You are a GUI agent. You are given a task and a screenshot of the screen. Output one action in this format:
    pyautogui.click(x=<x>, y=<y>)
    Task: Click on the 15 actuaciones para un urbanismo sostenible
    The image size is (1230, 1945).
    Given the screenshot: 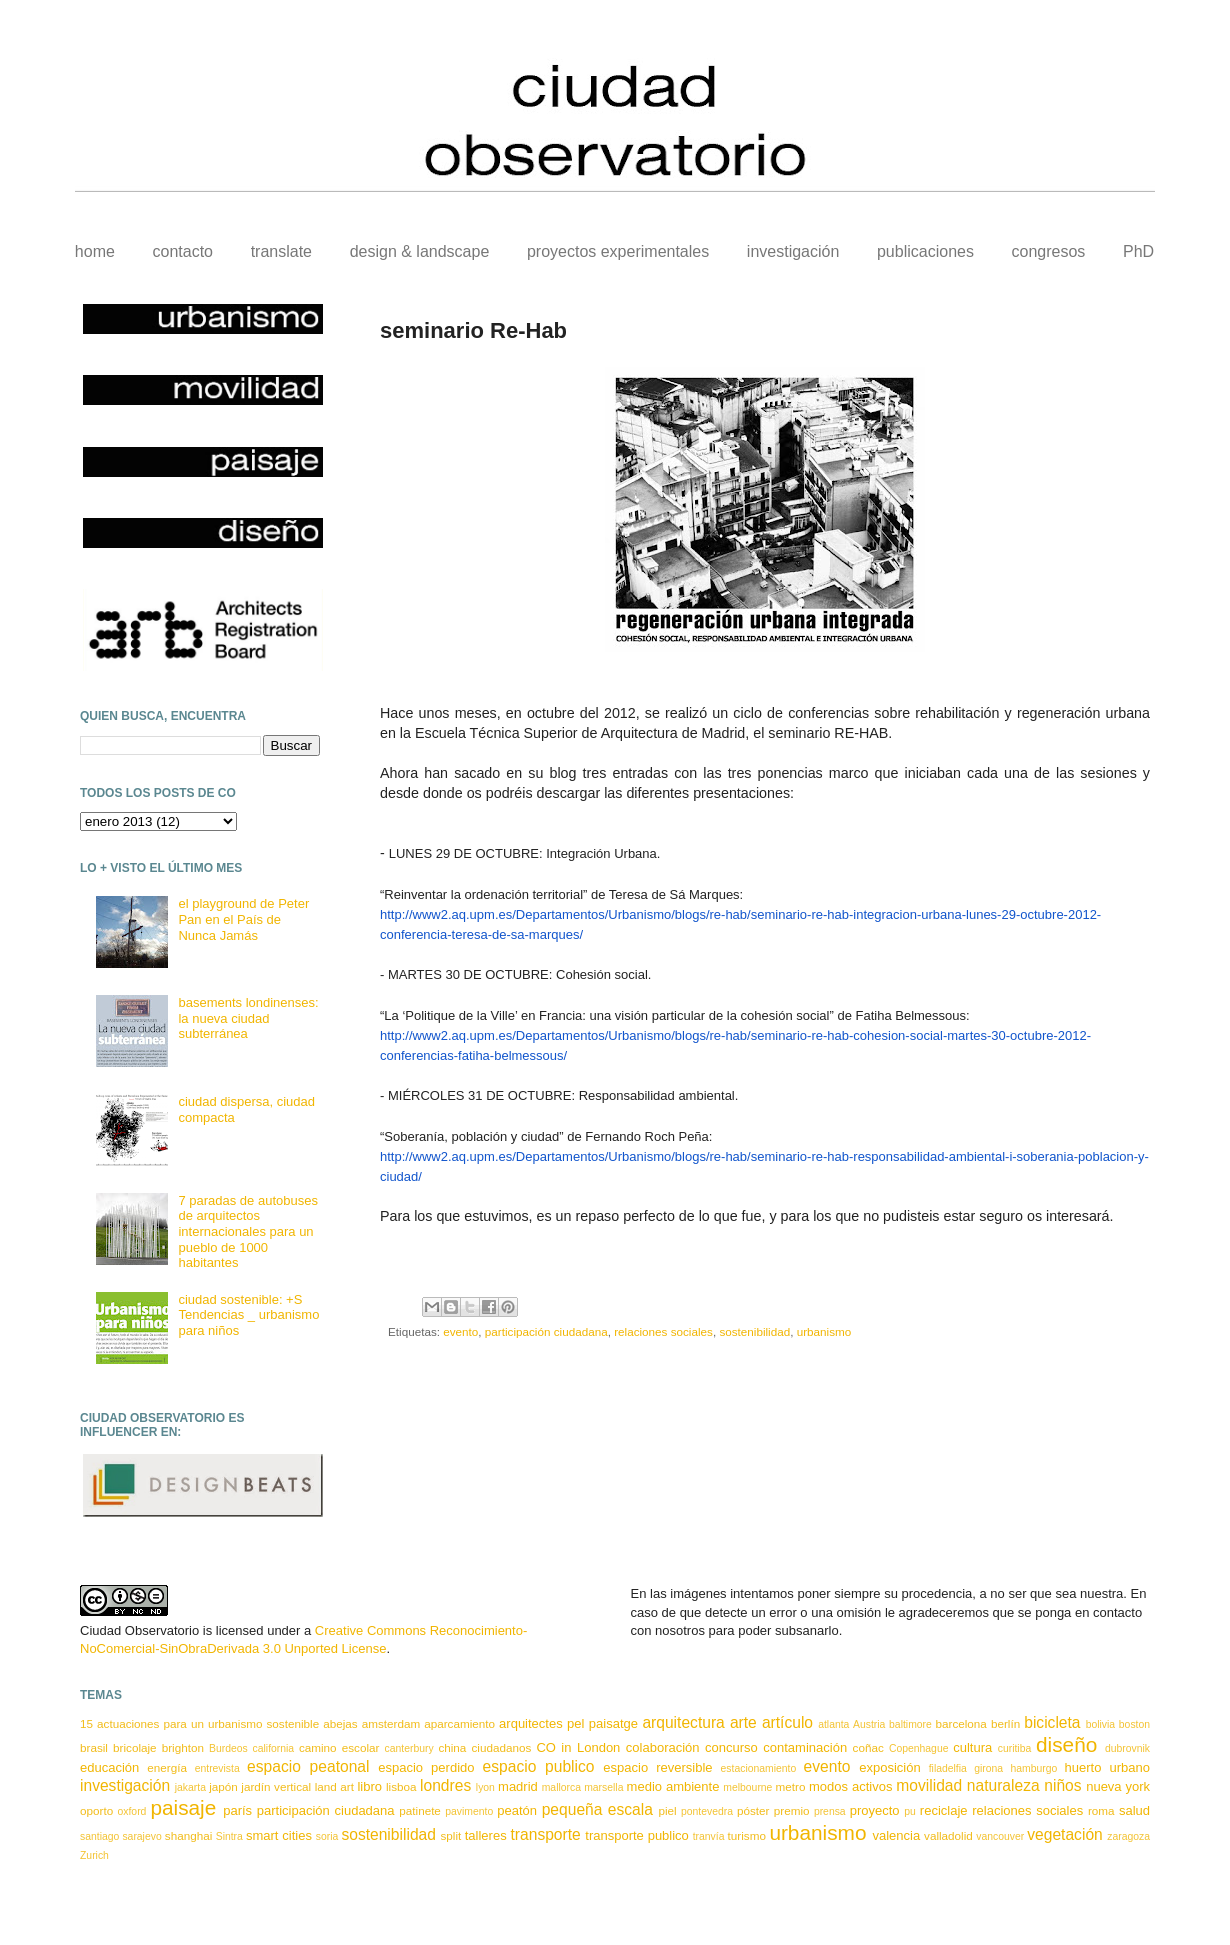 What is the action you would take?
    pyautogui.click(x=199, y=1723)
    